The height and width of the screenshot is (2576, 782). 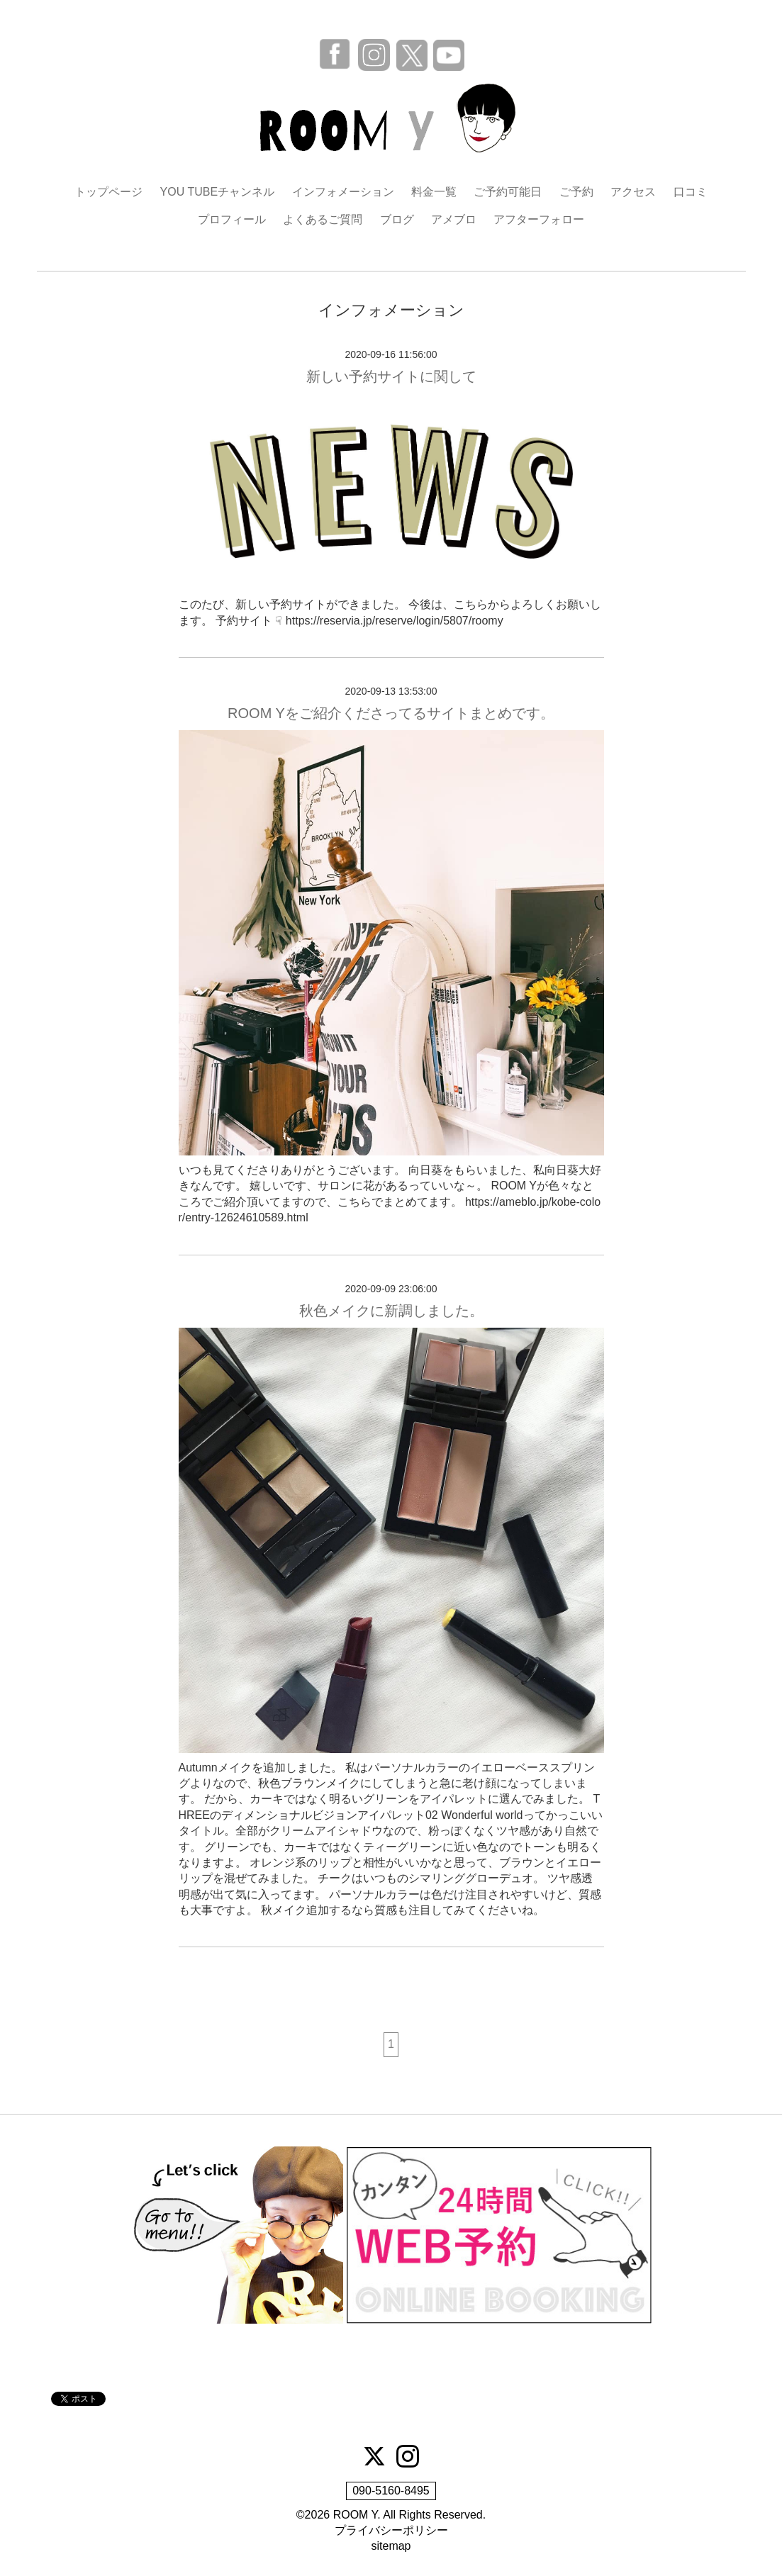 I want to click on ROOM Y, so click(x=355, y=2515).